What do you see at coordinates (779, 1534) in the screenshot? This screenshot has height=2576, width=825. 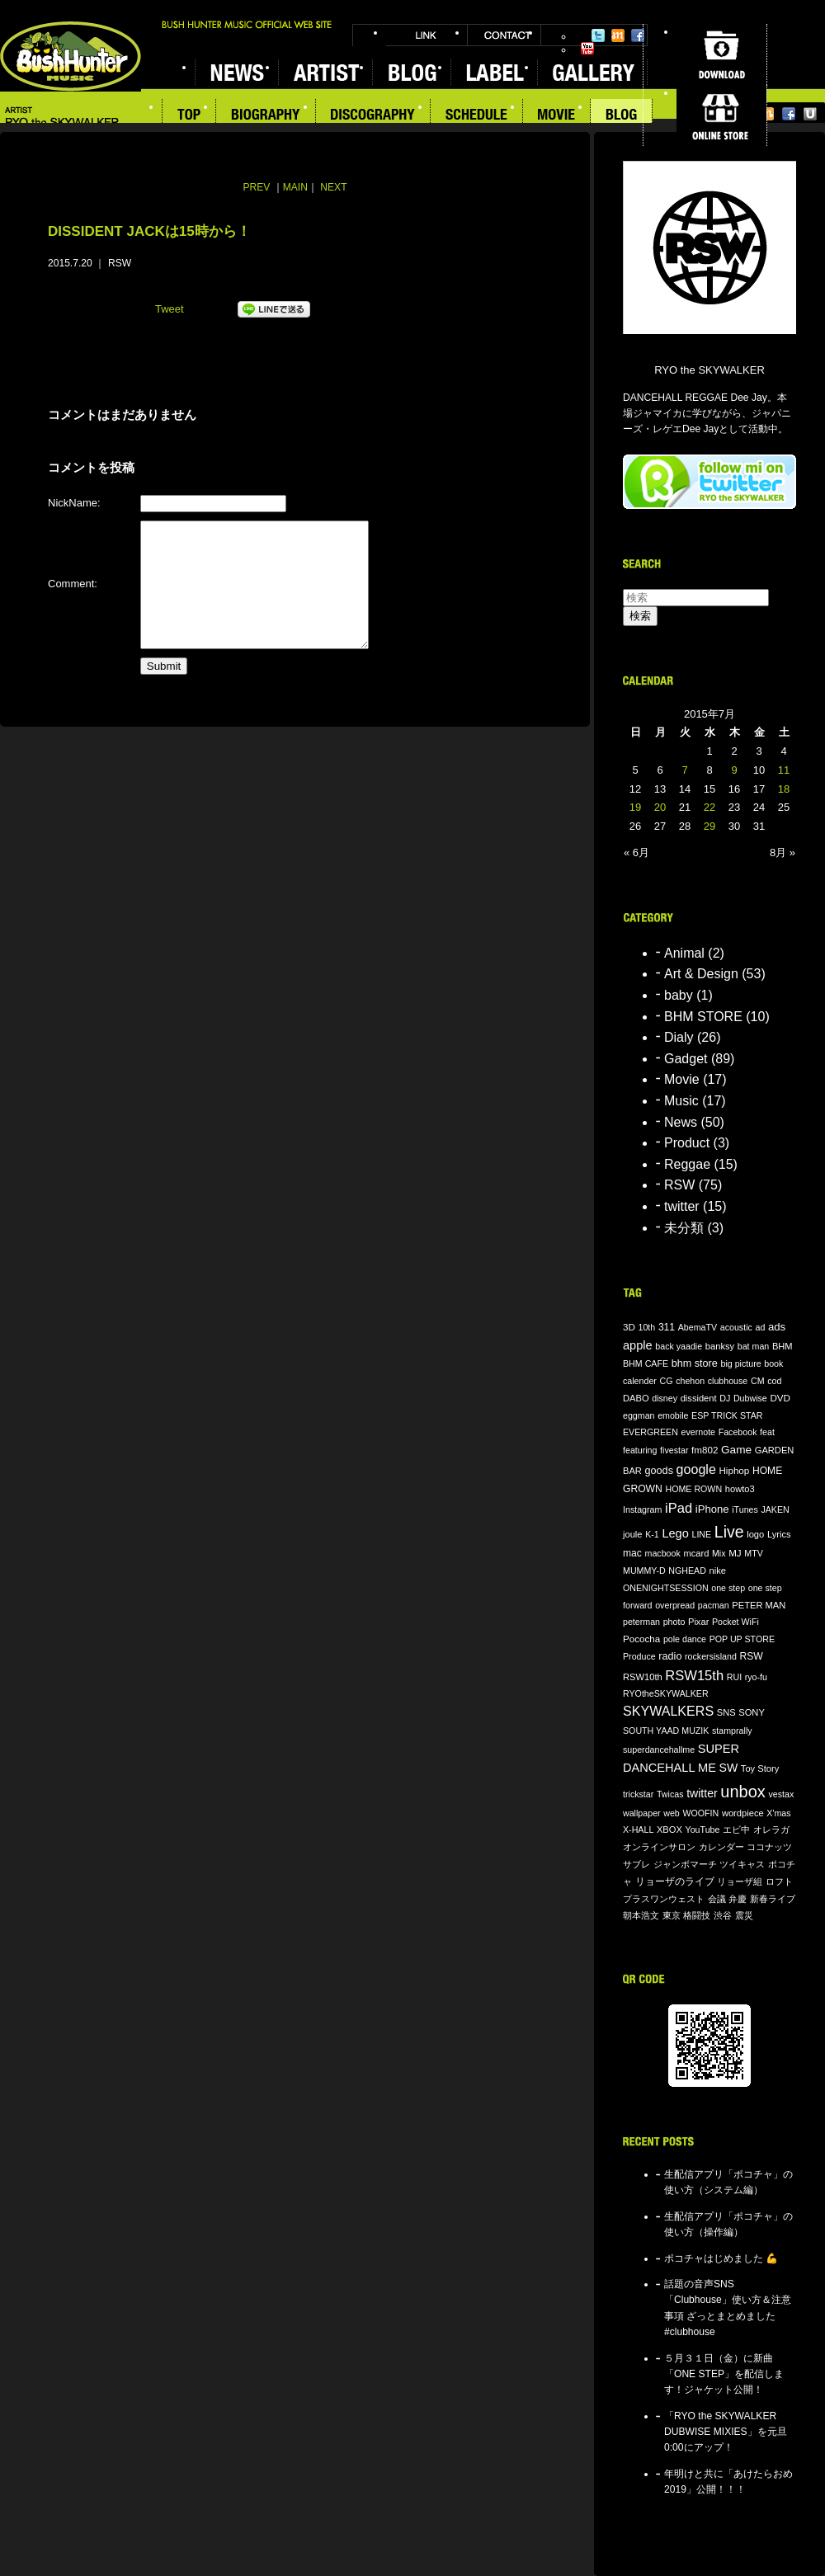 I see `Lyrics` at bounding box center [779, 1534].